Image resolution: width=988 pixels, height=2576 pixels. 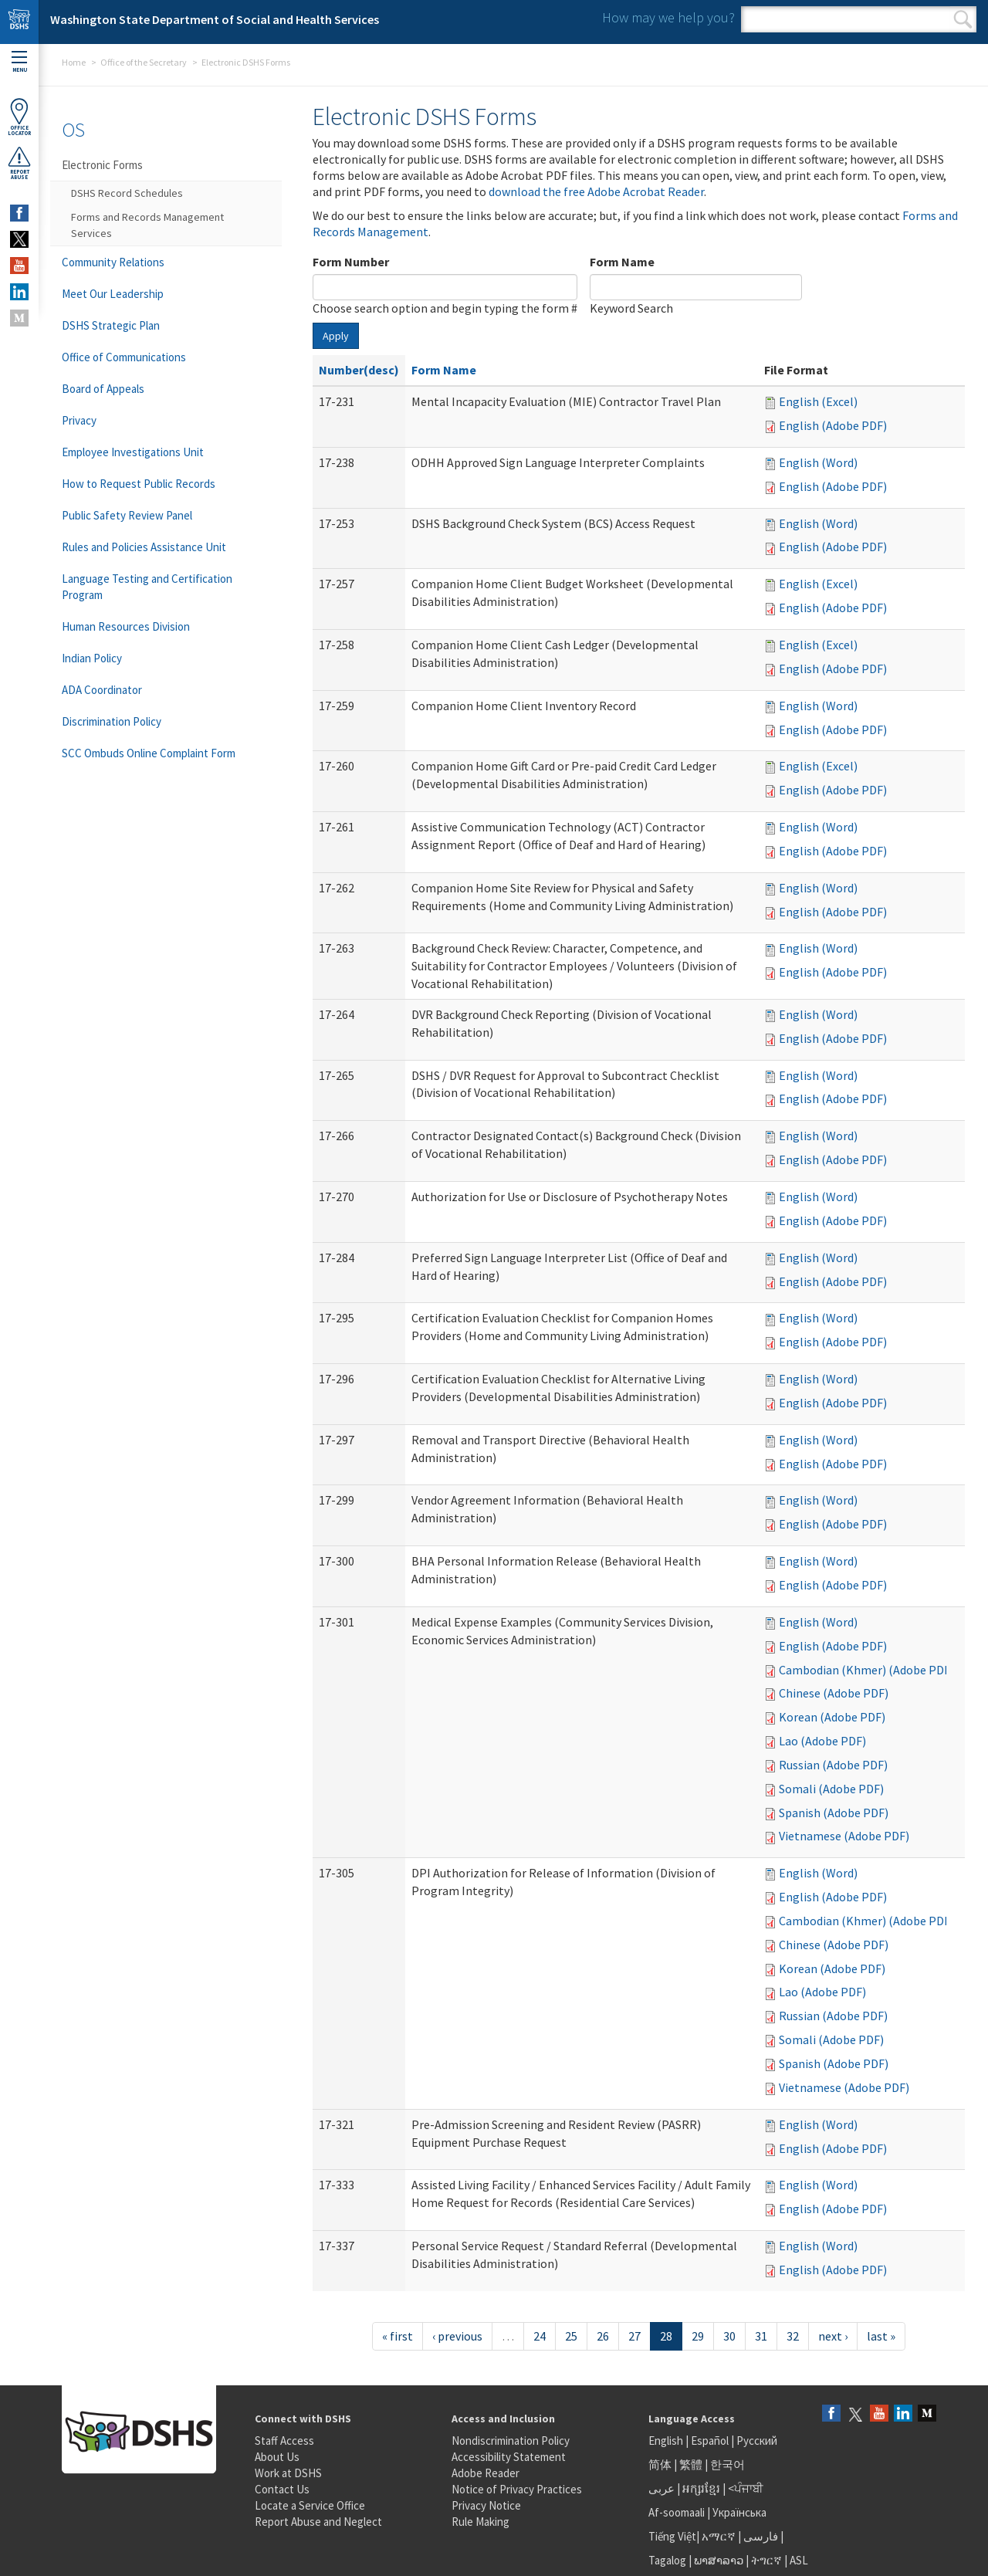 I want to click on Somali (Adobe PDF), so click(x=831, y=1788).